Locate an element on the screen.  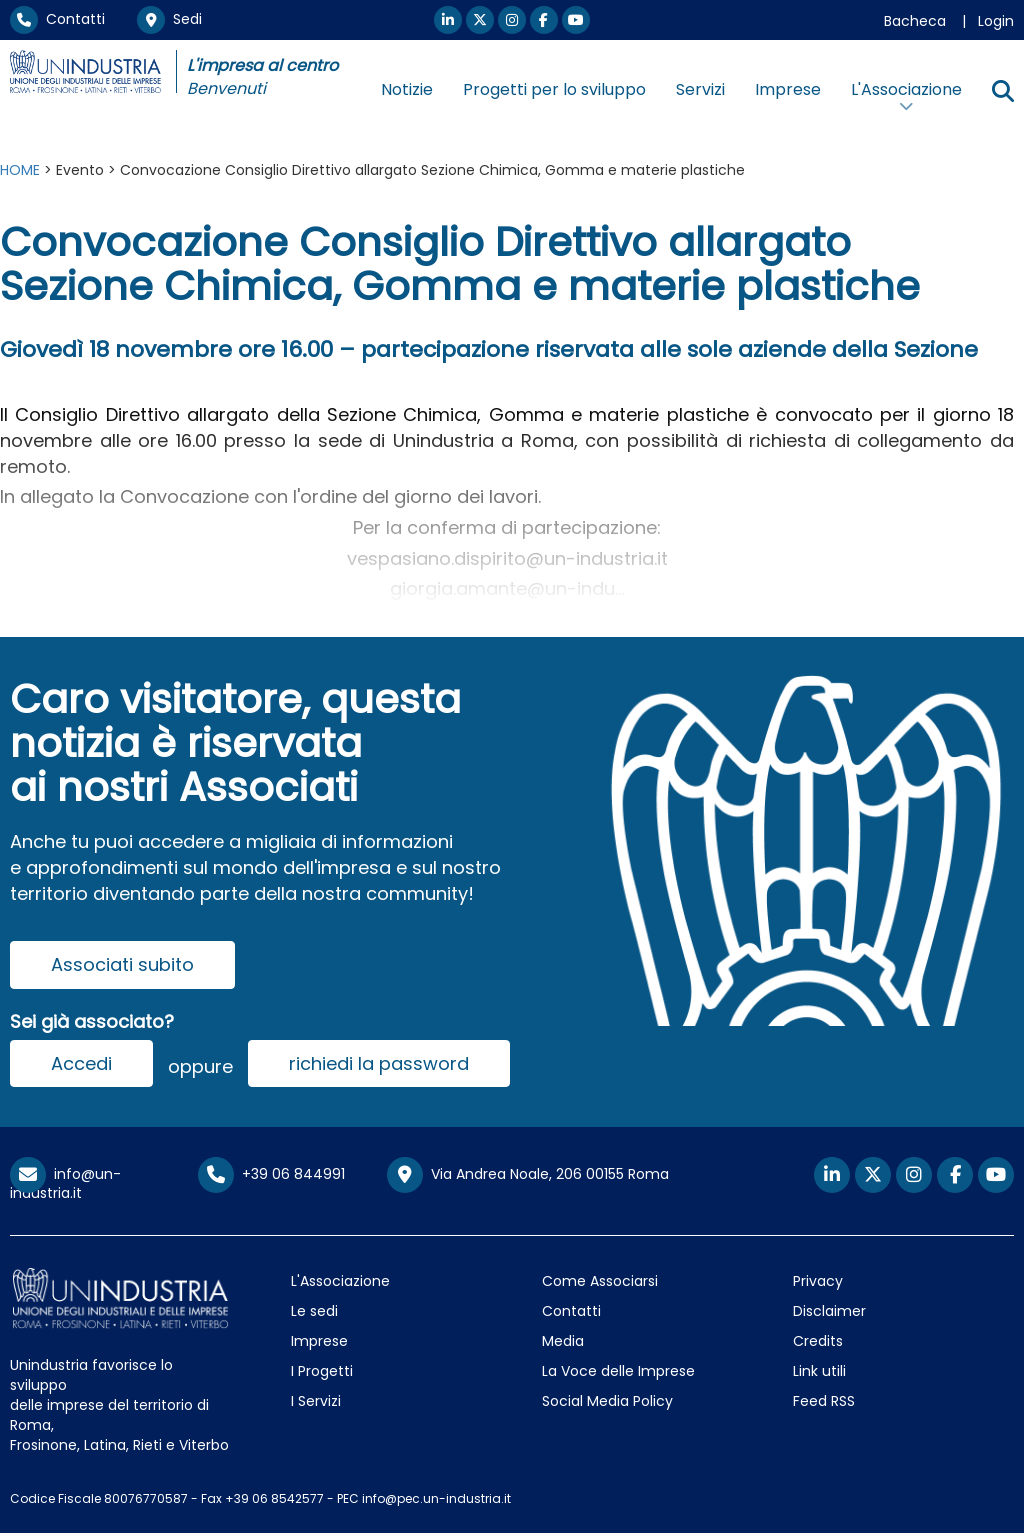
L'Associazione is located at coordinates (340, 1281).